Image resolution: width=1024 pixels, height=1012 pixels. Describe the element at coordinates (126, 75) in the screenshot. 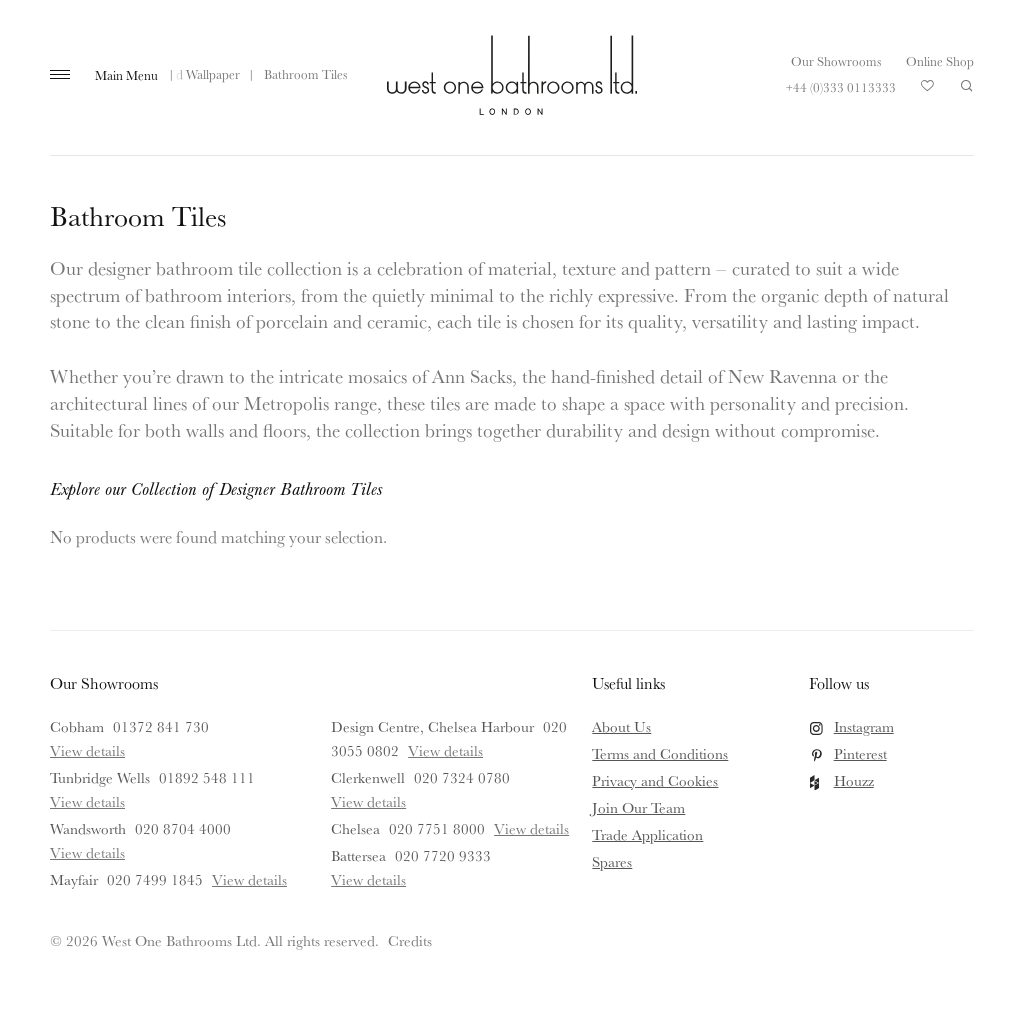

I see `Main Menu` at that location.